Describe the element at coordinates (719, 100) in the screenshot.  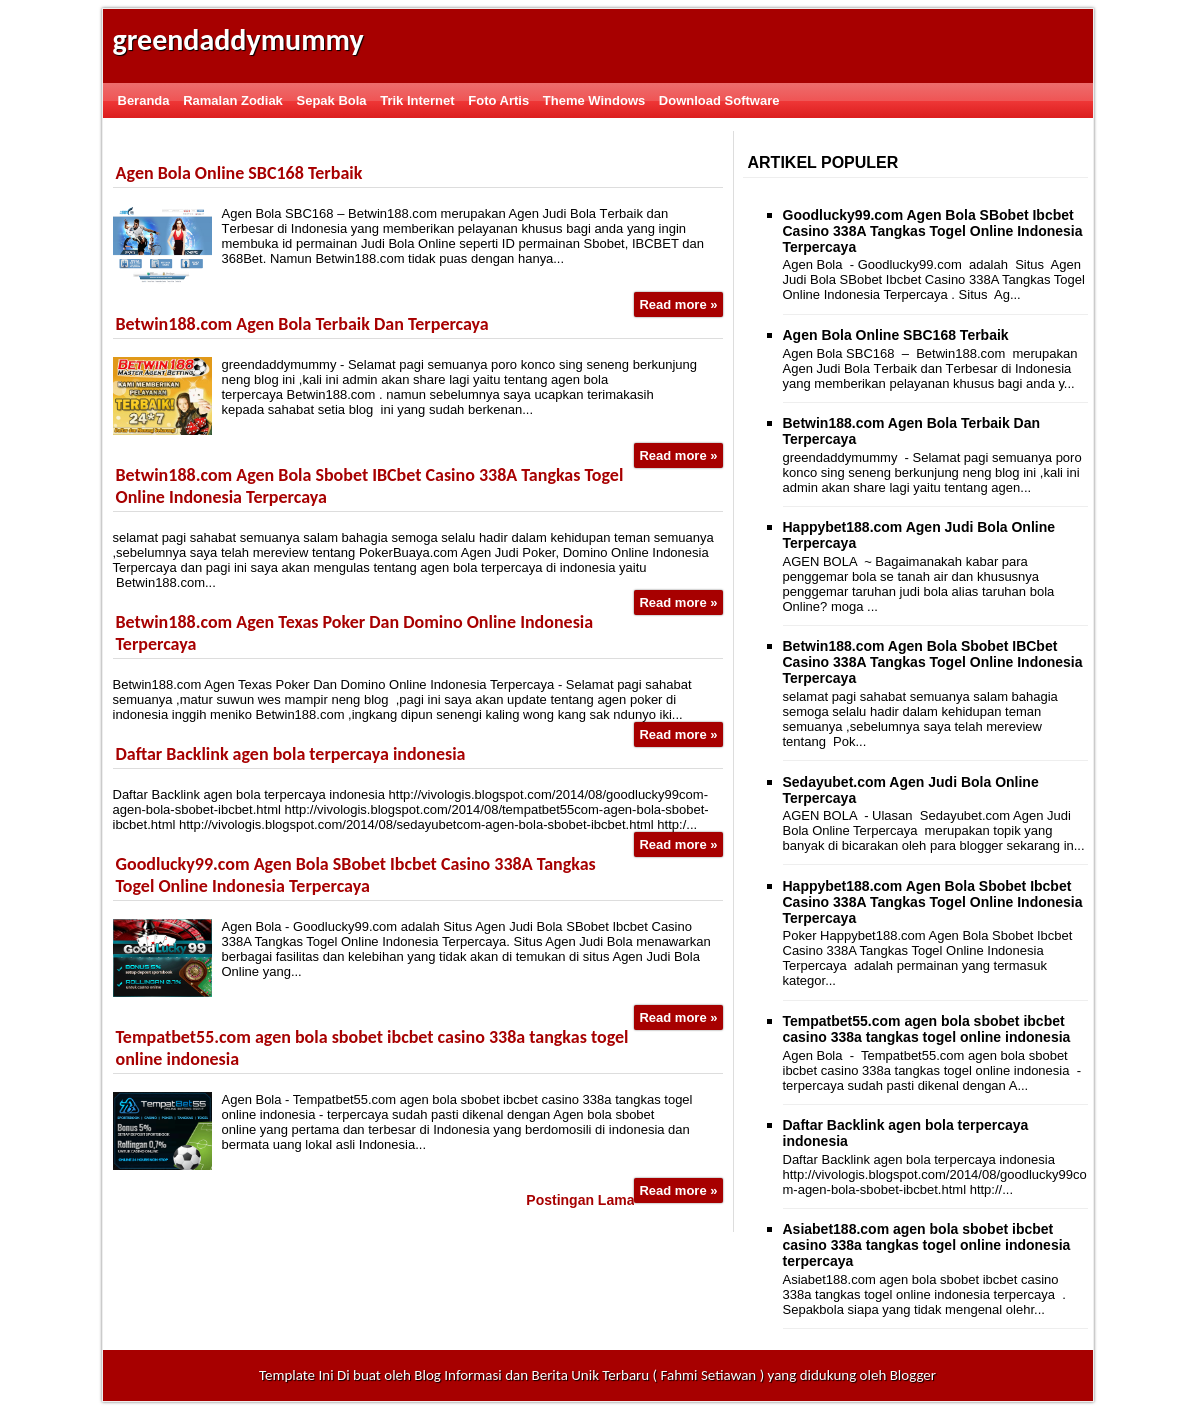
I see `Download Software` at that location.